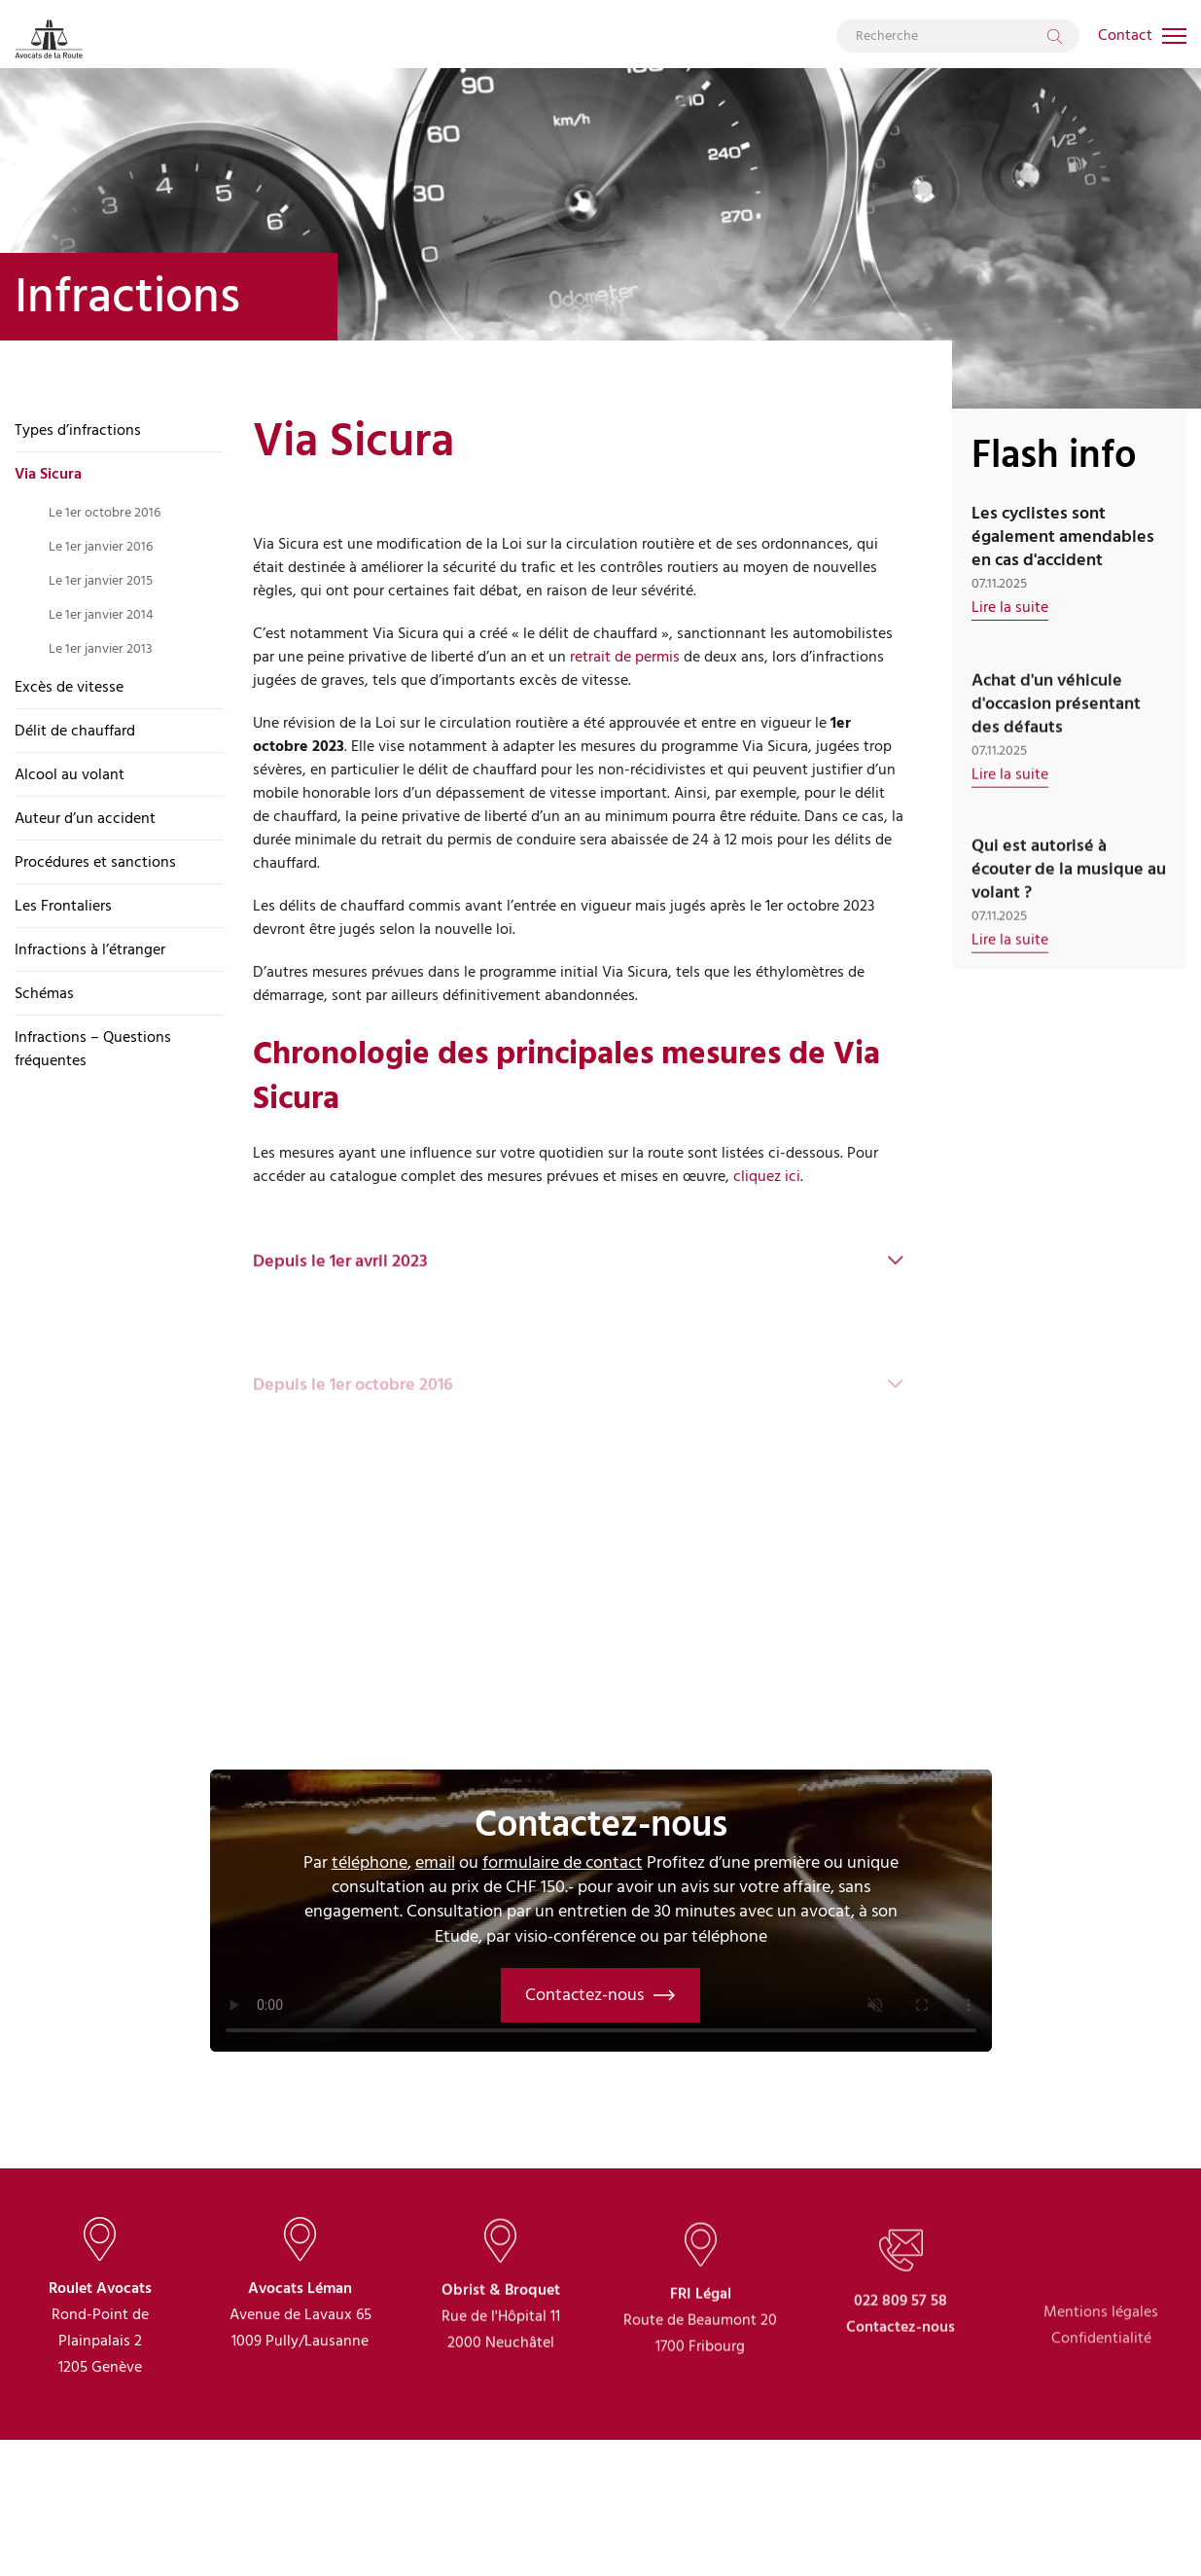 Image resolution: width=1201 pixels, height=2576 pixels. What do you see at coordinates (85, 818) in the screenshot?
I see `Auteur d’un accident` at bounding box center [85, 818].